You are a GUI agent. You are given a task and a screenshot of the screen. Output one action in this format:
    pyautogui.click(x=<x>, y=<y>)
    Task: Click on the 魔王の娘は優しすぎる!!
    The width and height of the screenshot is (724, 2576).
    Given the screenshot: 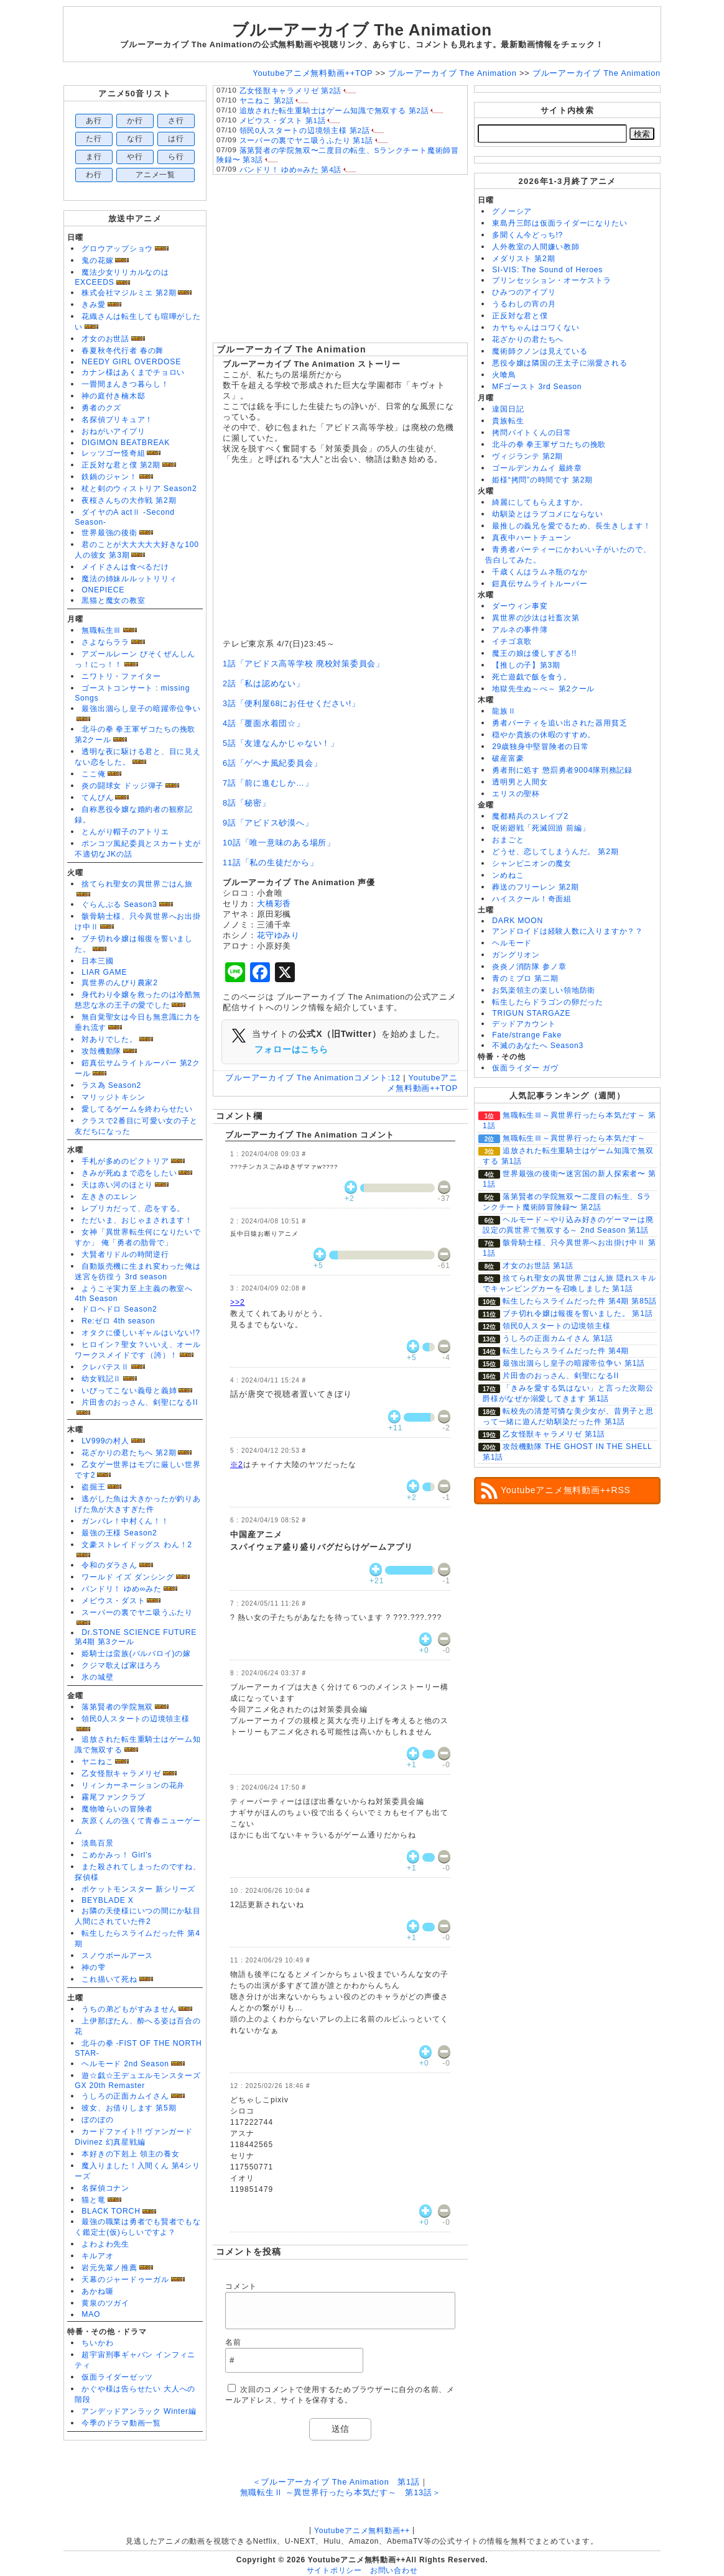 What is the action you would take?
    pyautogui.click(x=534, y=653)
    